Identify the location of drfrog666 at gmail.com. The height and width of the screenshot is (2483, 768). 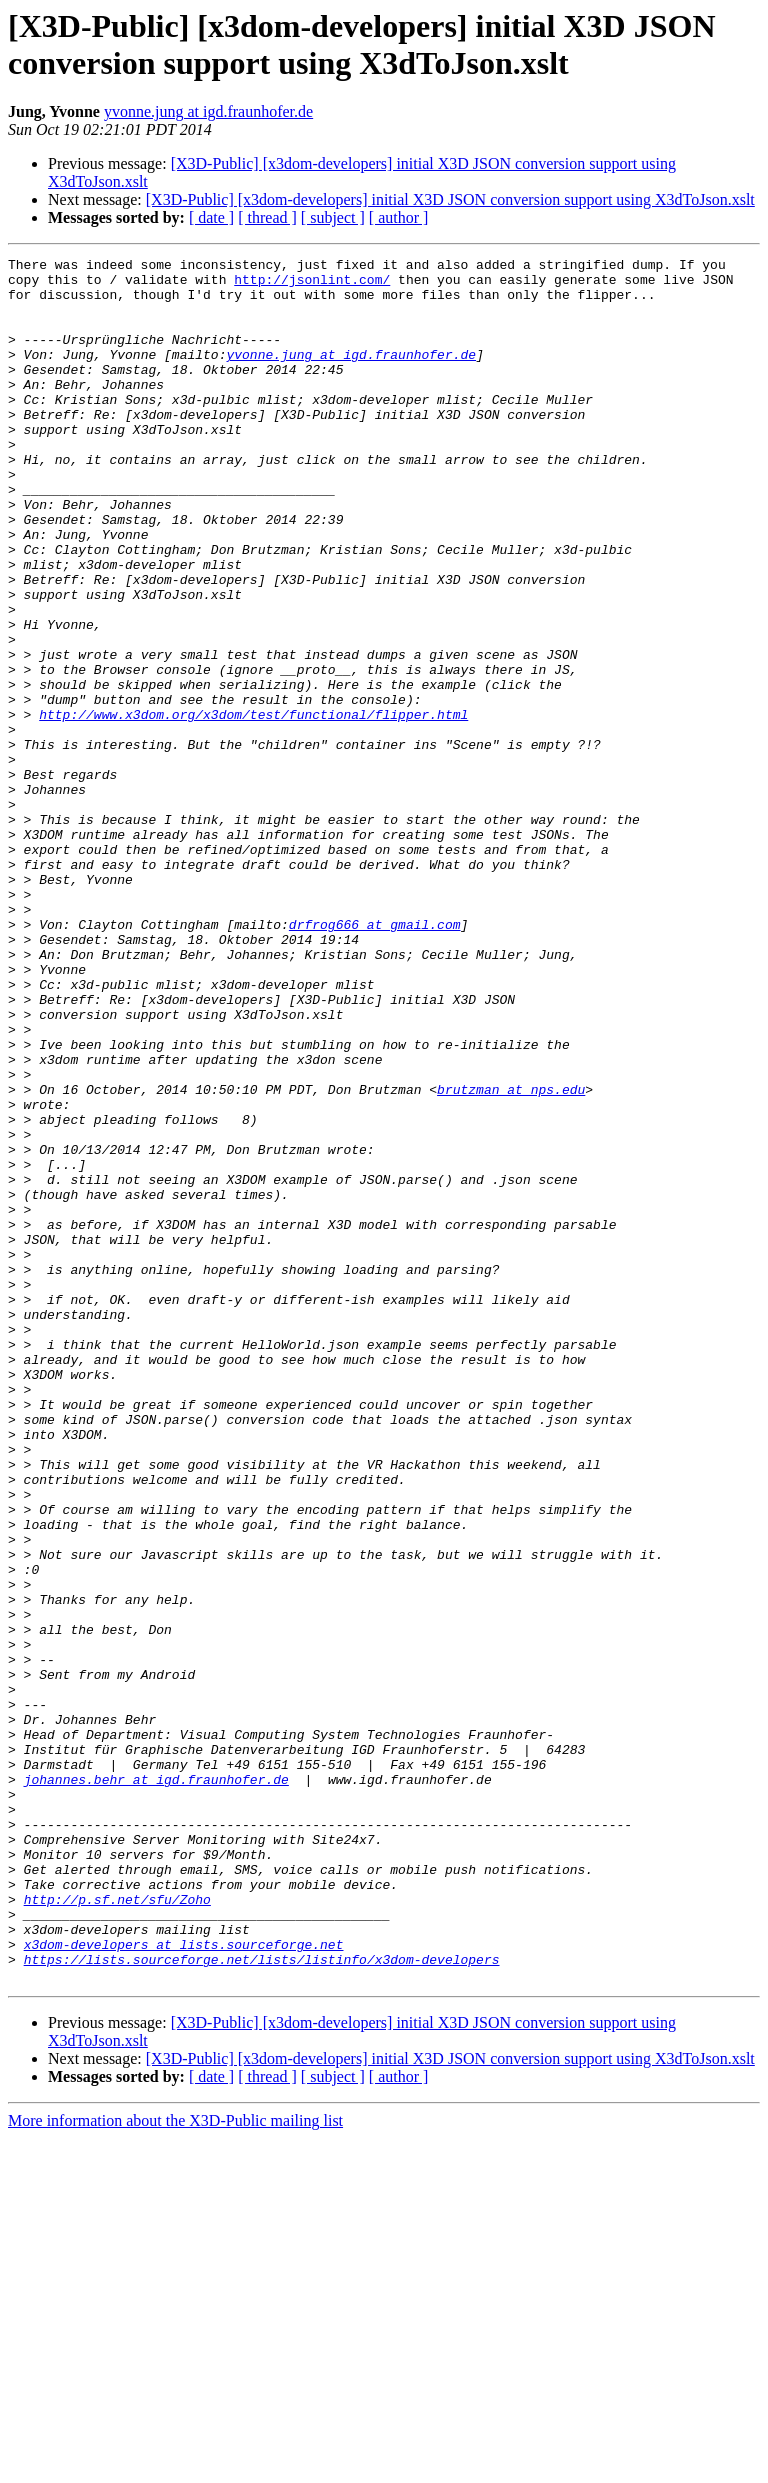
(375, 1059).